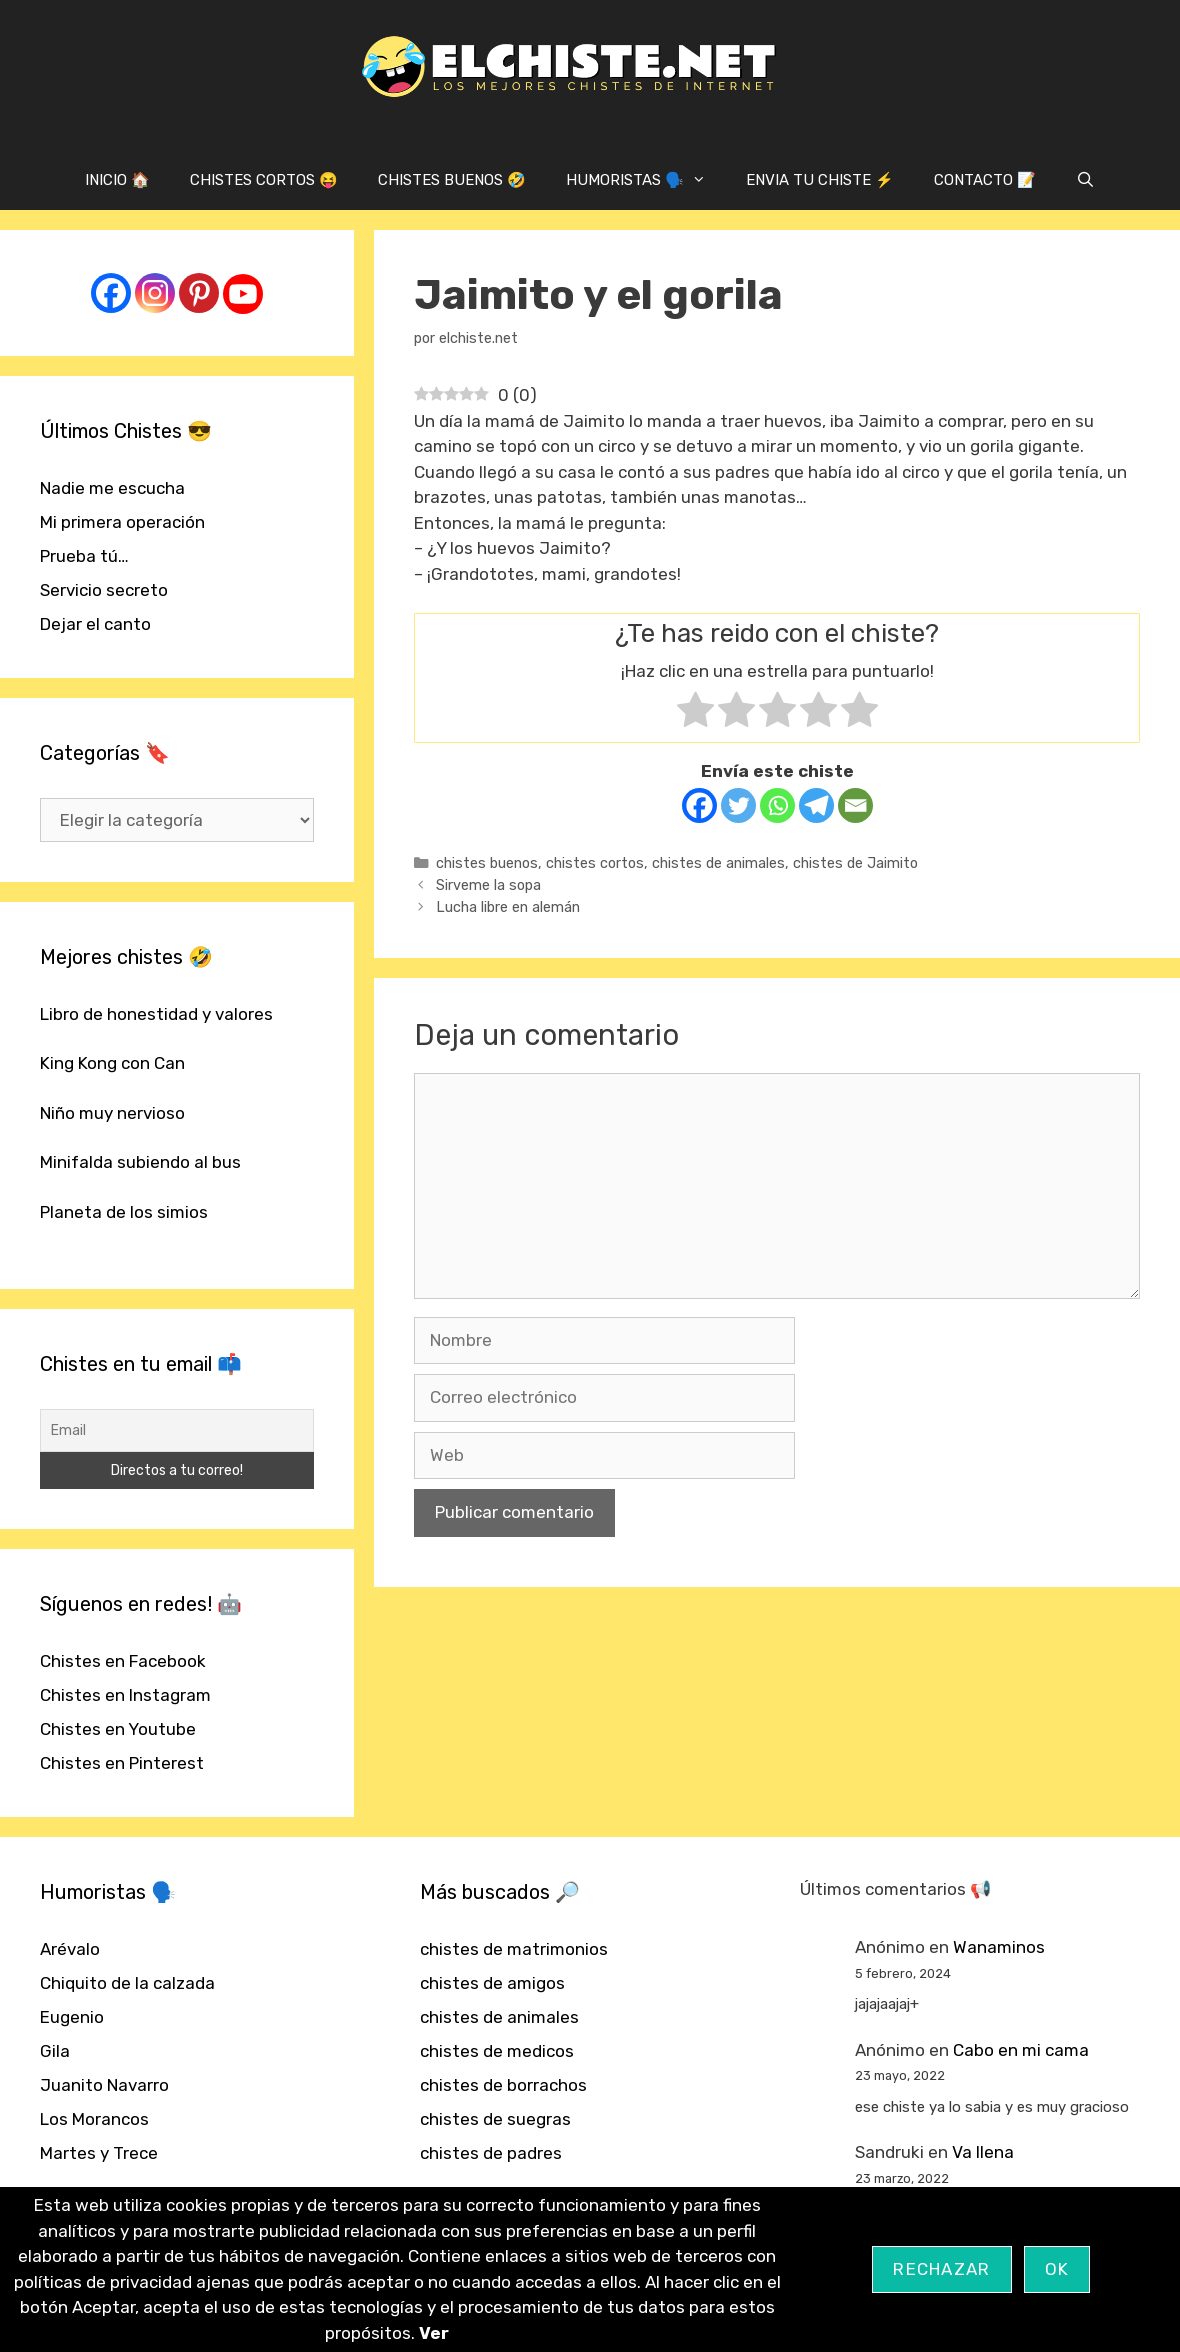  I want to click on Wanaminos, so click(999, 1947).